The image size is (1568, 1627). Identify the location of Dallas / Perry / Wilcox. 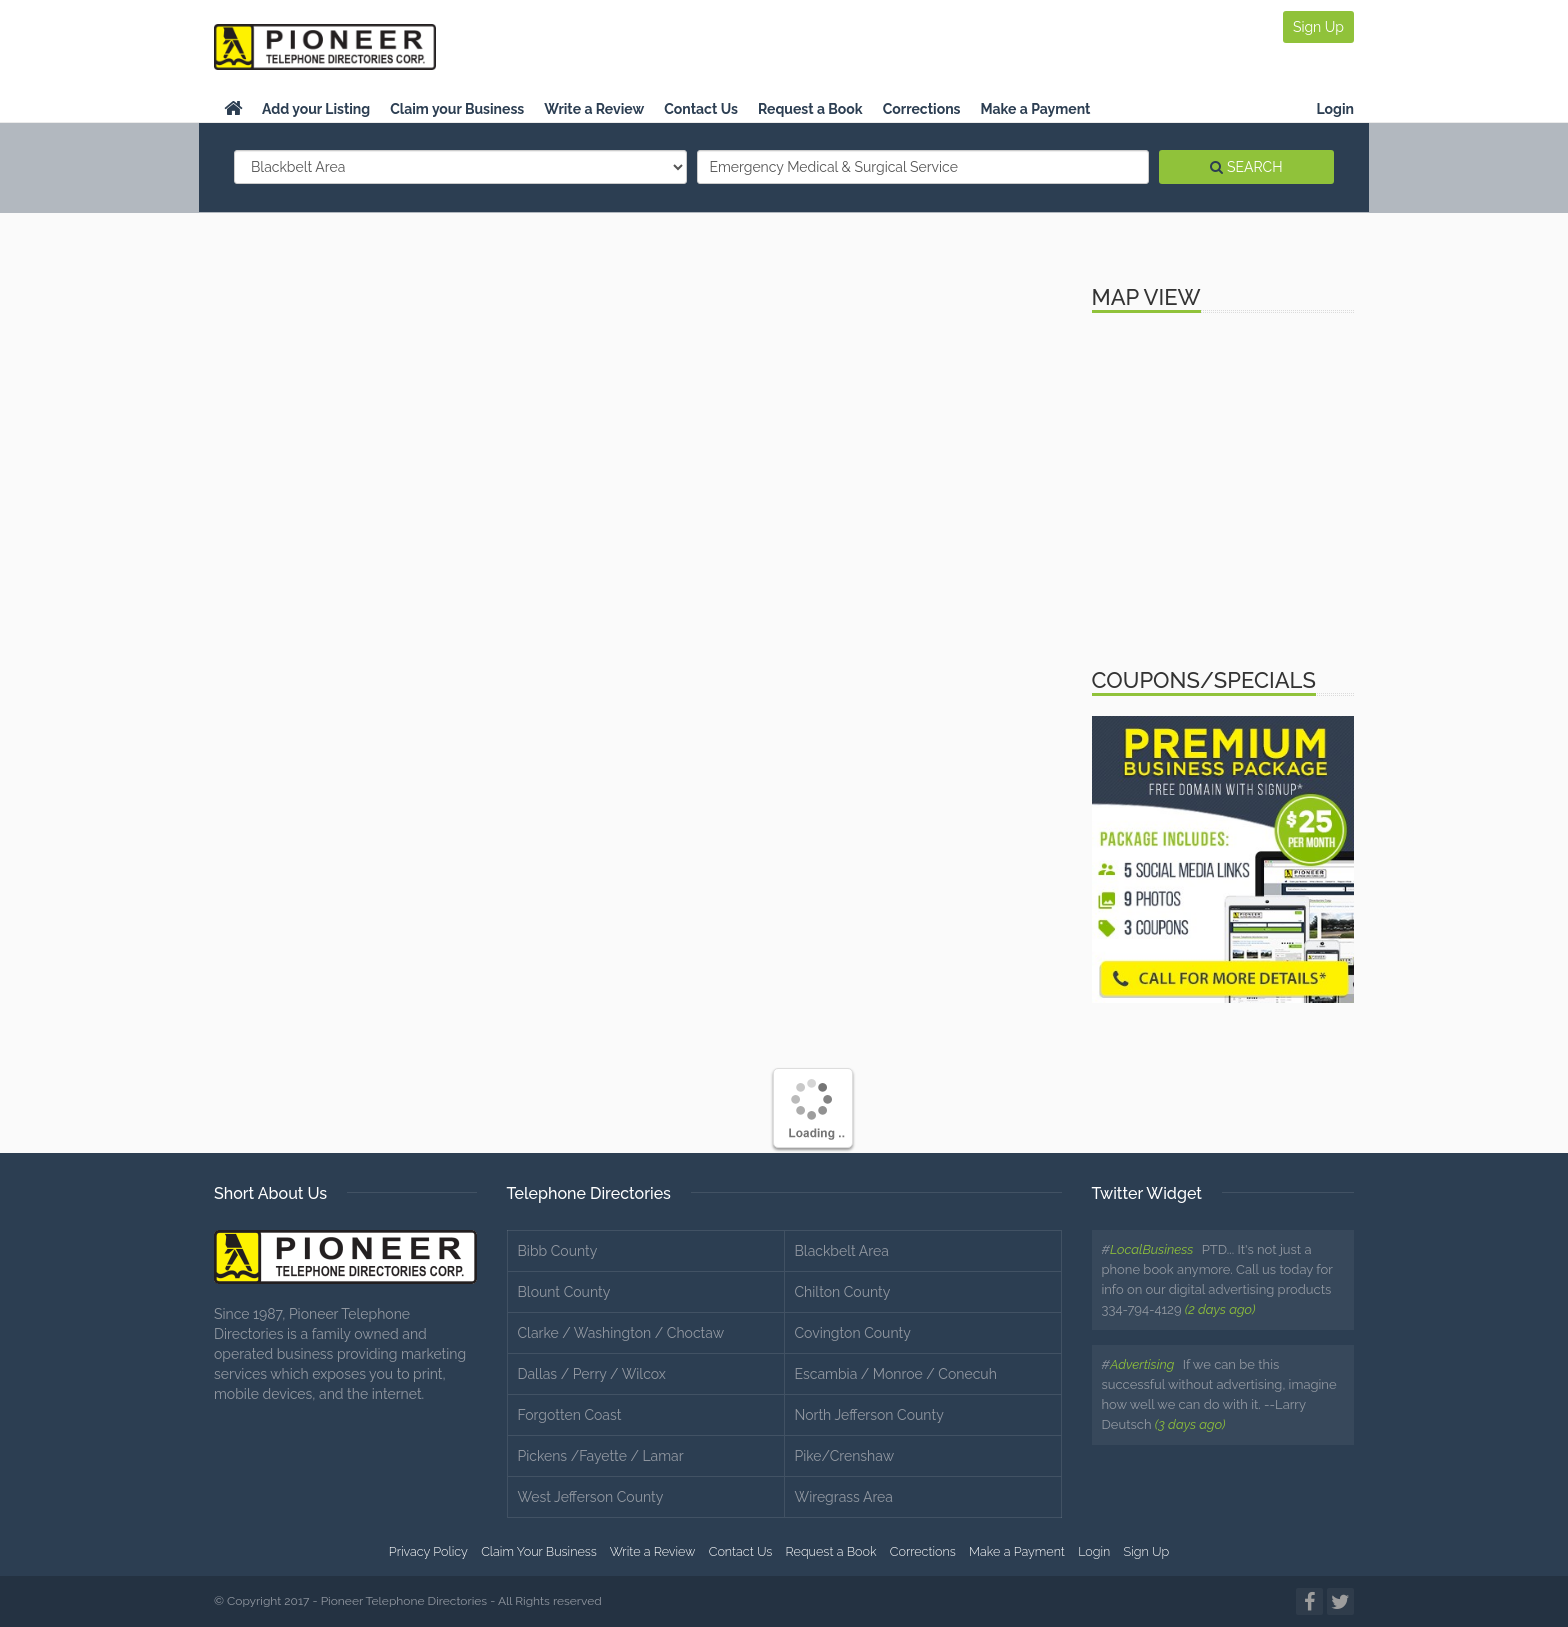
(592, 1374).